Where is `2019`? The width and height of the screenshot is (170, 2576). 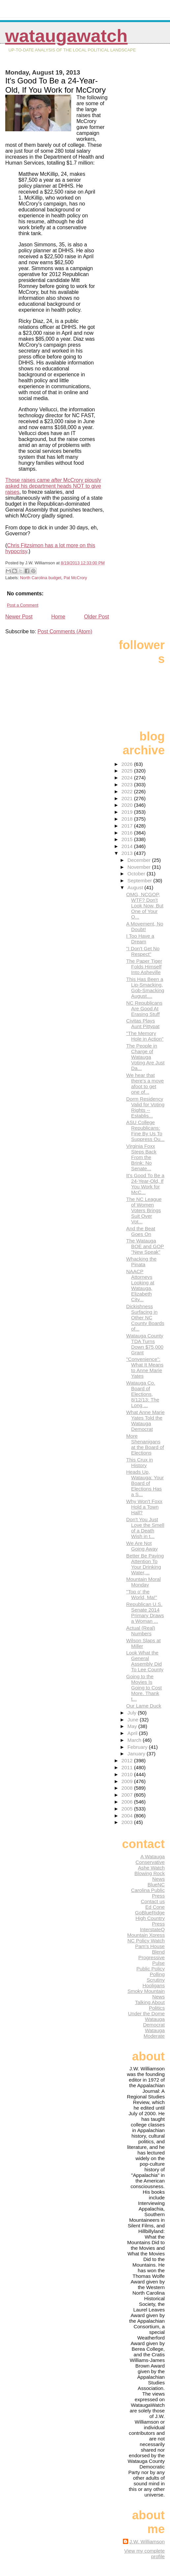
2019 is located at coordinates (128, 812).